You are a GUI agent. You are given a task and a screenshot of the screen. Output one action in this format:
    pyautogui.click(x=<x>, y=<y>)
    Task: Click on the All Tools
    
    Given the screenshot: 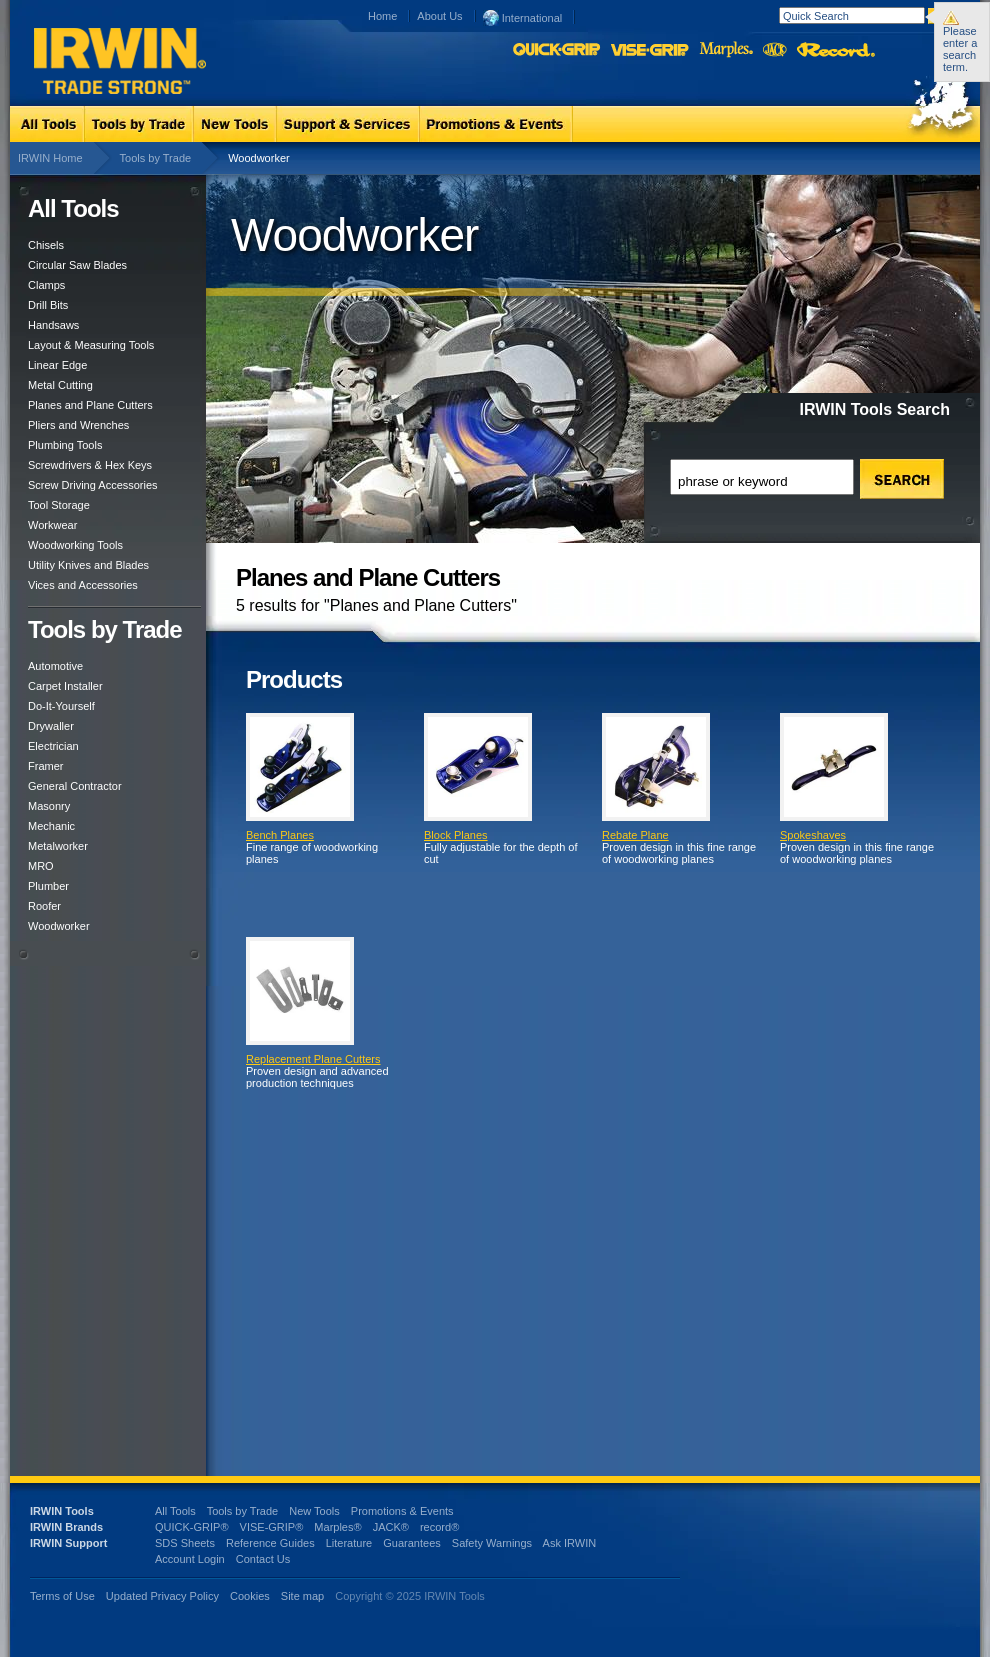 What is the action you would take?
    pyautogui.click(x=175, y=1511)
    